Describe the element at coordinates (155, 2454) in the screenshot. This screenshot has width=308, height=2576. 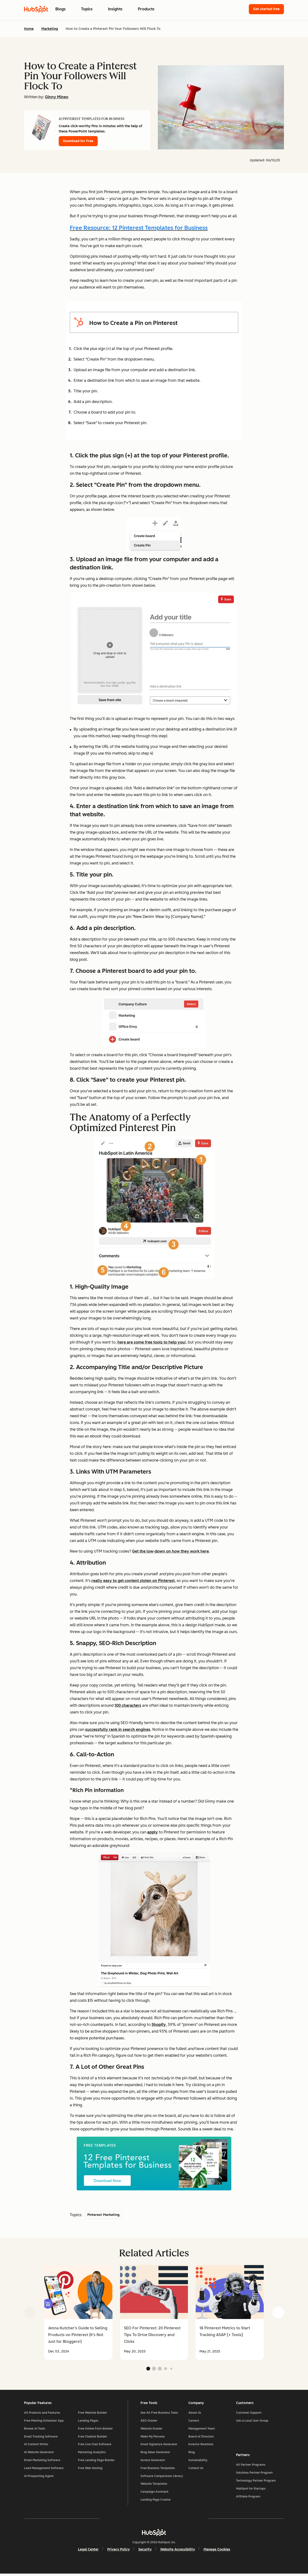
I see `Blog Ideas Generator` at that location.